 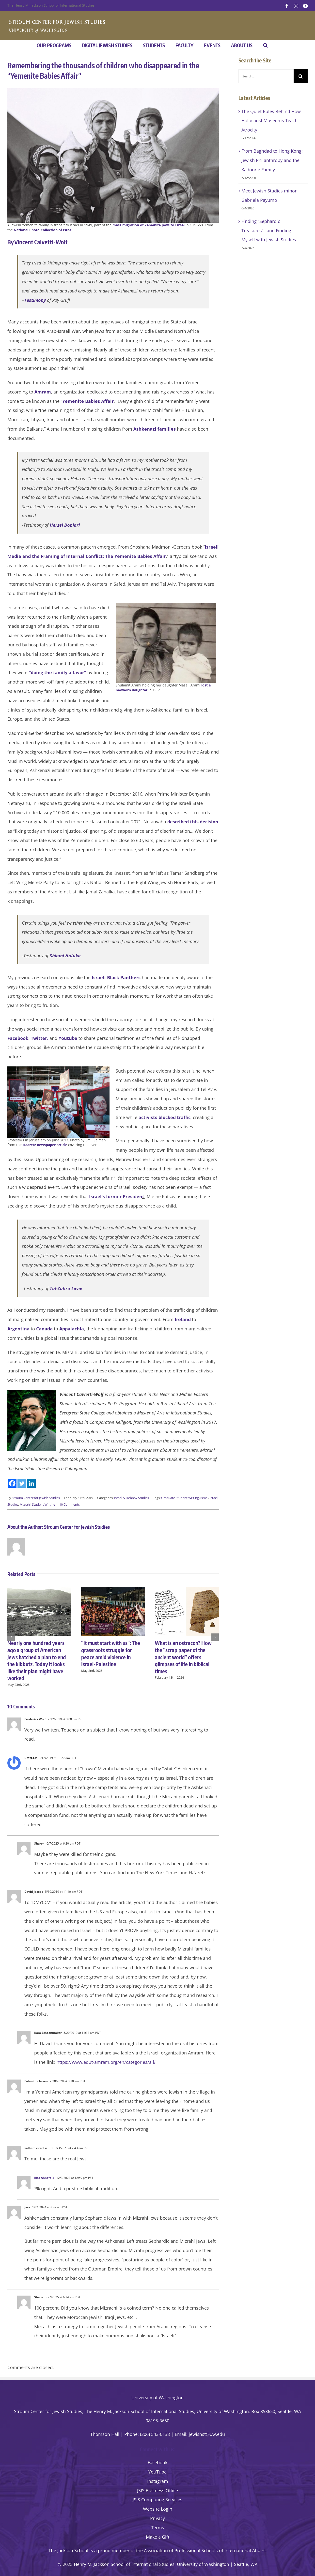 I want to click on Mizrahi, so click(x=25, y=1504).